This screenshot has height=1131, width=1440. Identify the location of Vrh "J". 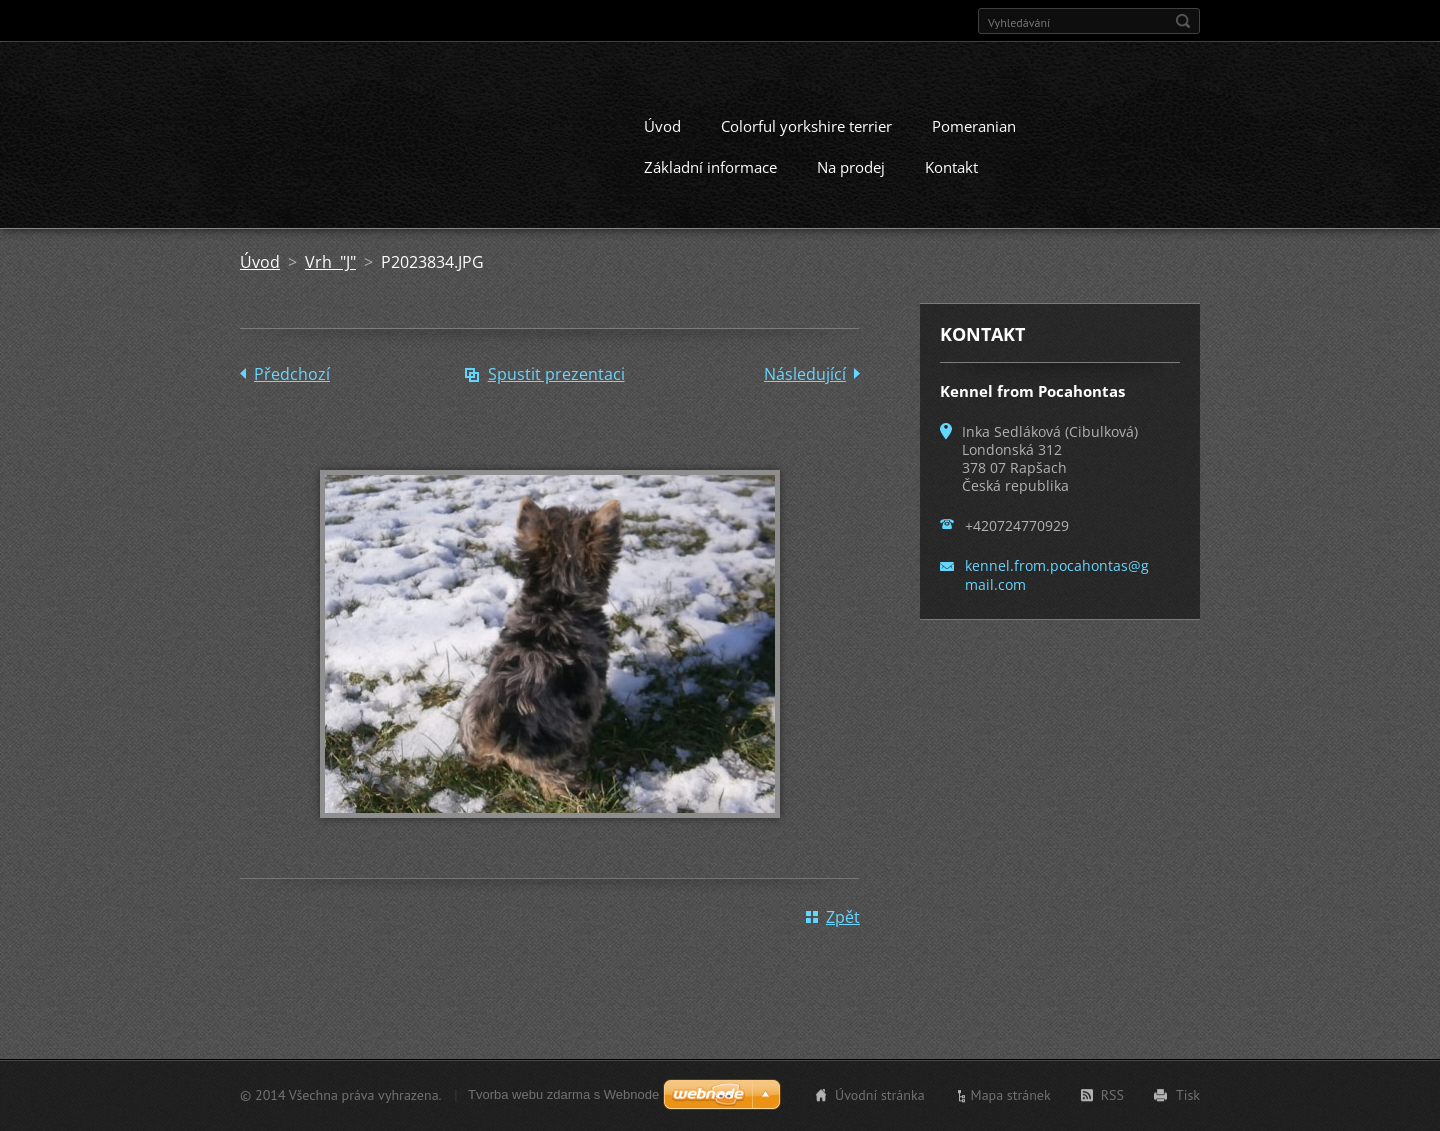
(330, 262).